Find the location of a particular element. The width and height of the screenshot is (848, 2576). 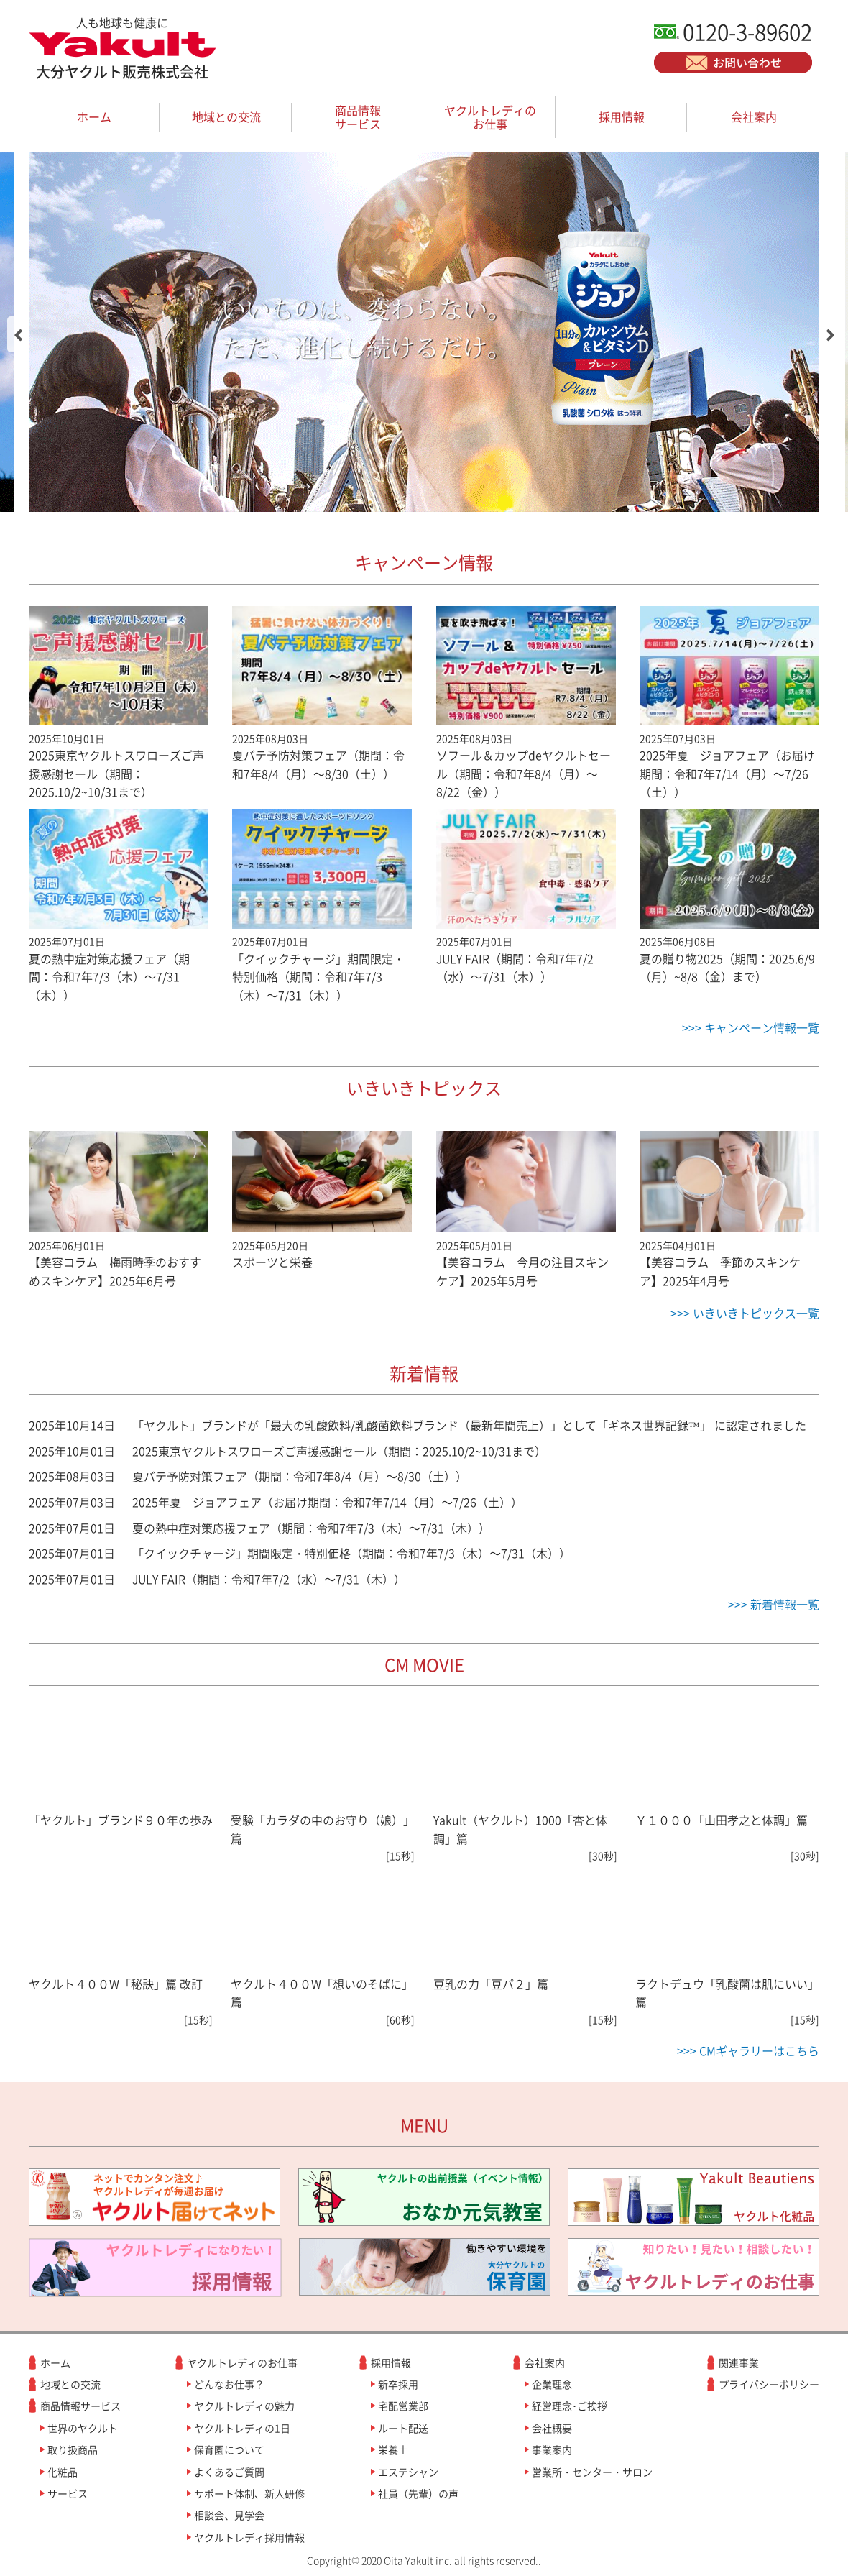

新卒採用 is located at coordinates (398, 2384).